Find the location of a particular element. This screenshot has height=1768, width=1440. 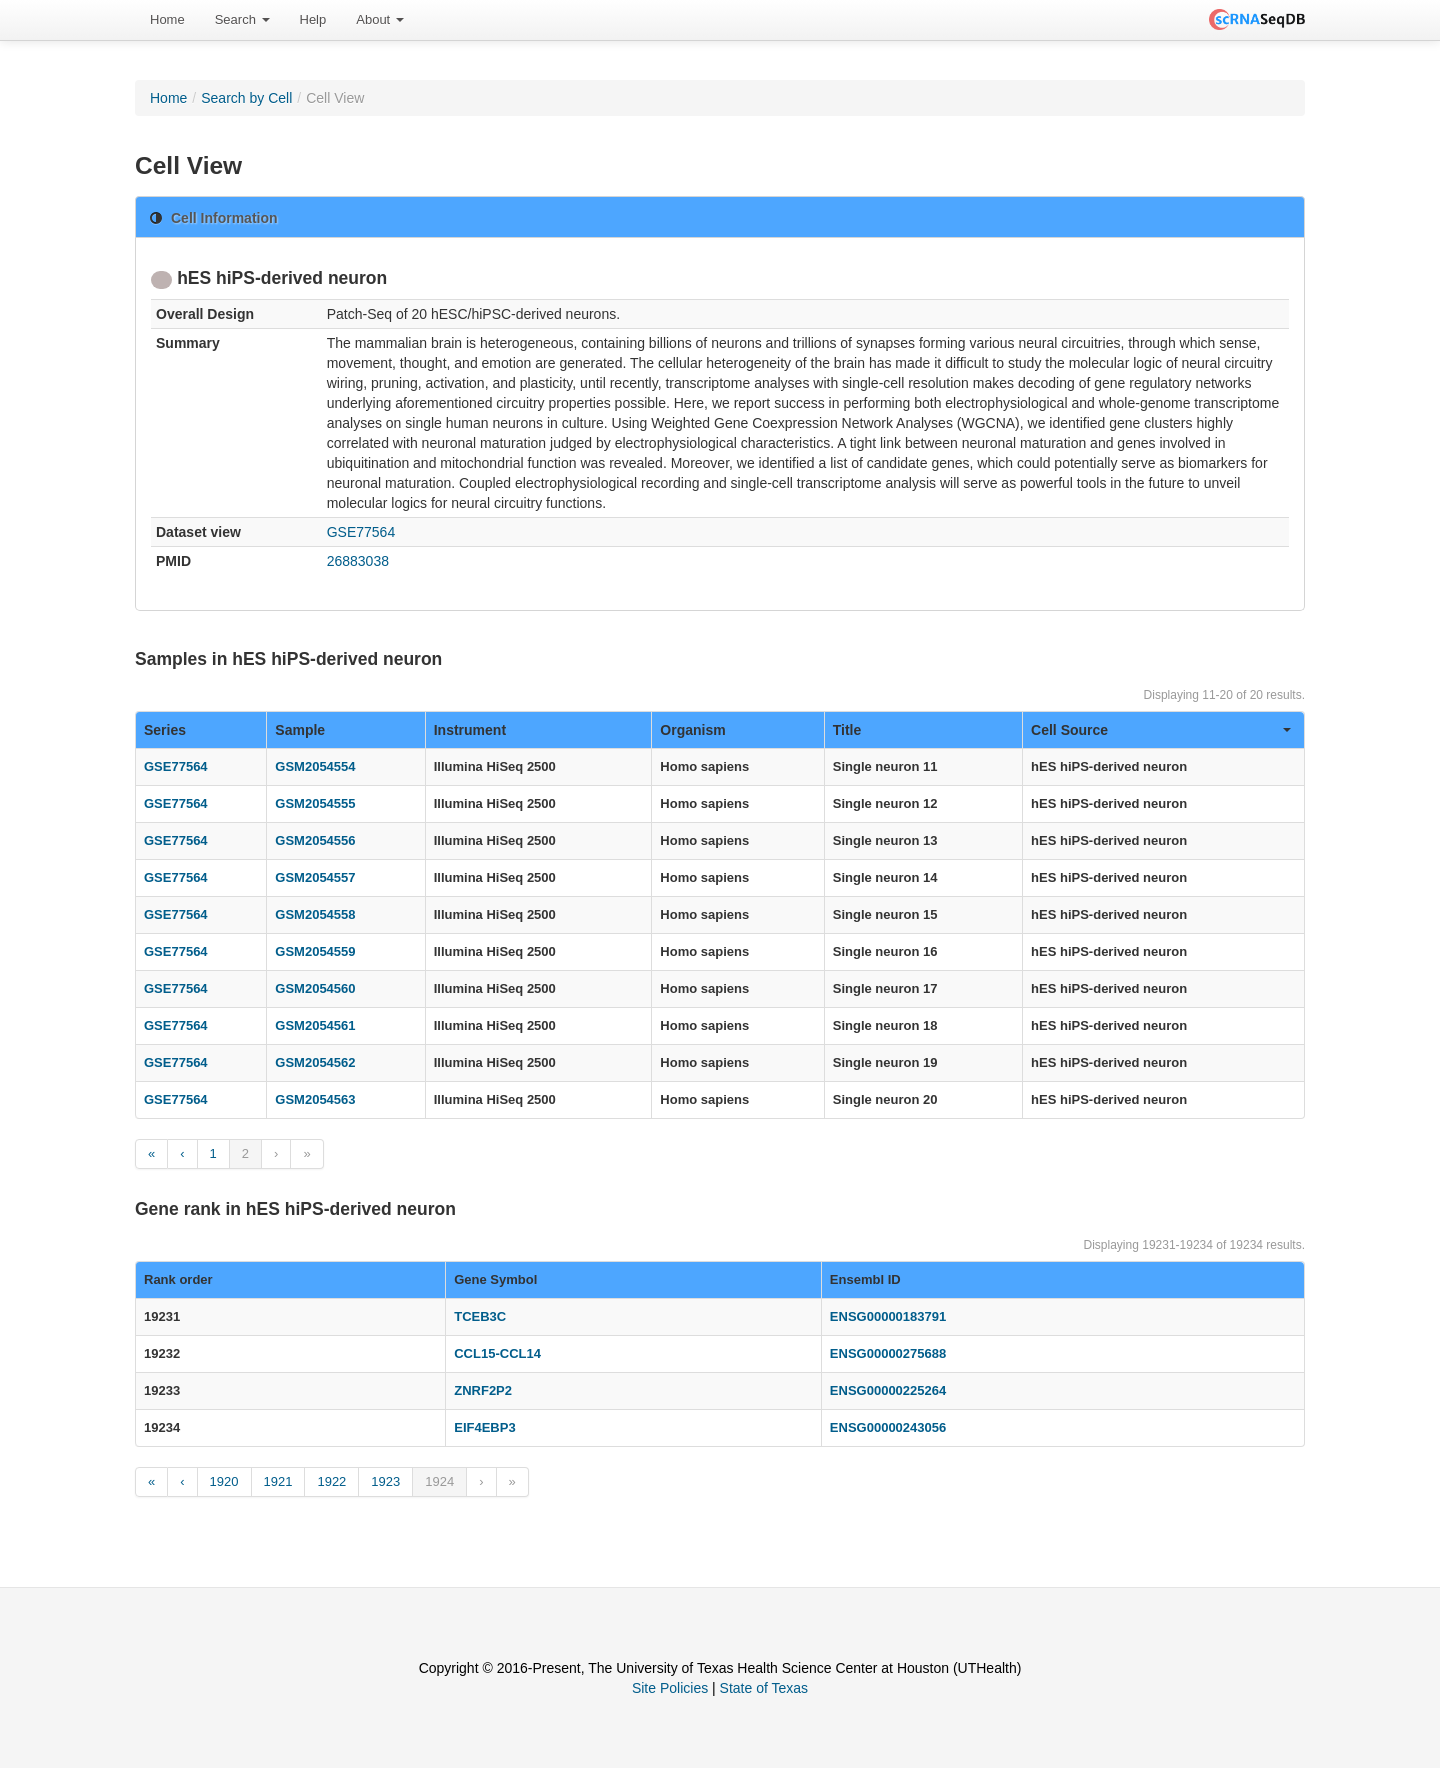

GSM2054557 is located at coordinates (315, 877).